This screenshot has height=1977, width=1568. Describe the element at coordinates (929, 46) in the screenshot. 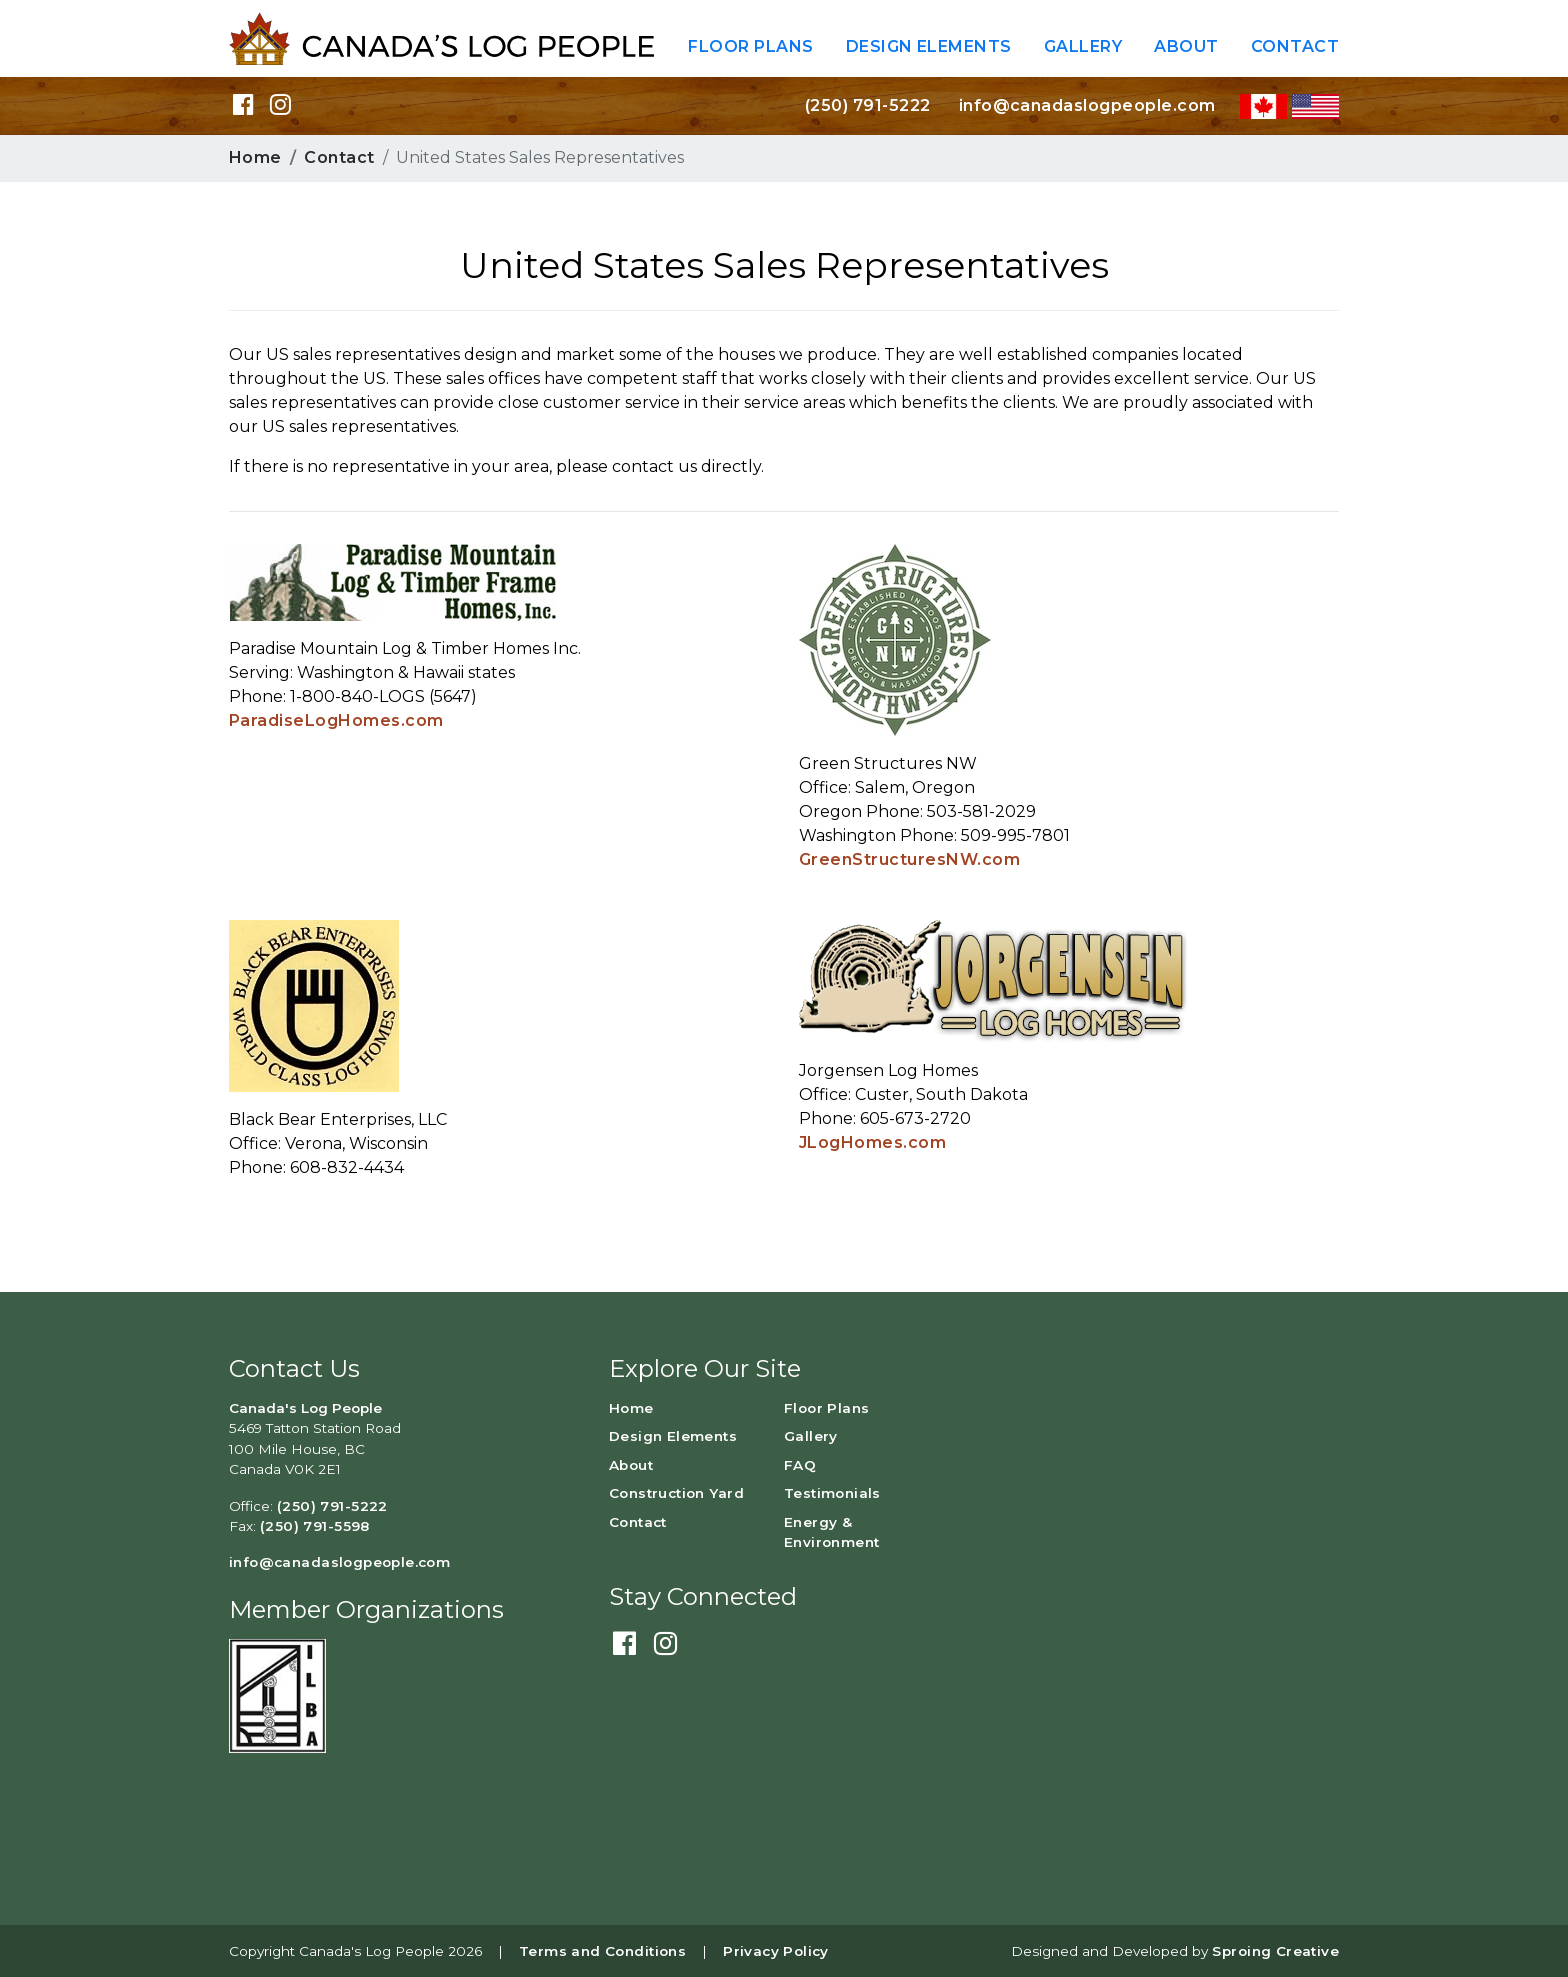

I see `Design Elements` at that location.